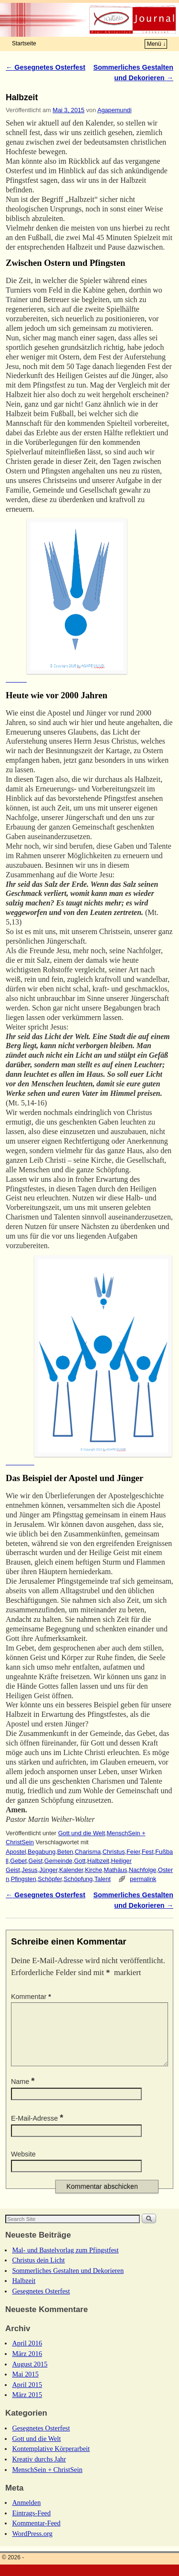 The image size is (179, 2576). What do you see at coordinates (148, 1851) in the screenshot?
I see `Fest` at bounding box center [148, 1851].